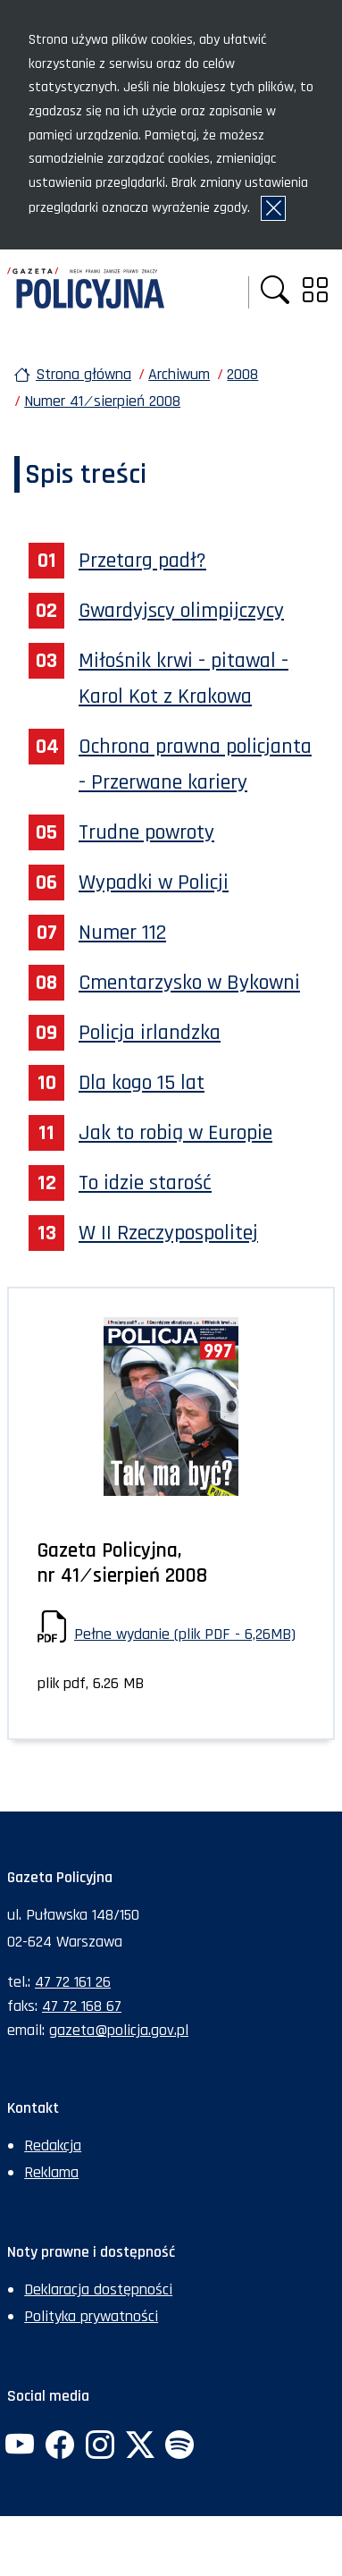 Image resolution: width=342 pixels, height=2576 pixels. Describe the element at coordinates (181, 610) in the screenshot. I see `Gwardyjscy olimpijczycy` at that location.